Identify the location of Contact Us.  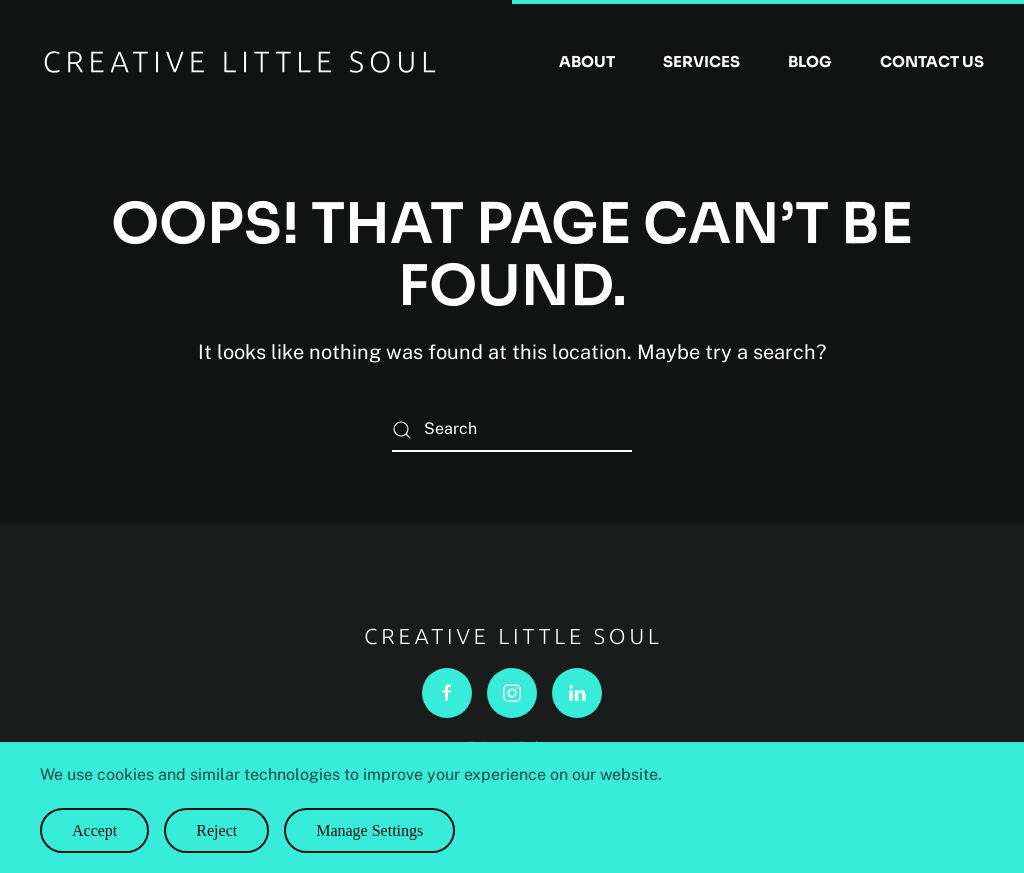
(932, 61).